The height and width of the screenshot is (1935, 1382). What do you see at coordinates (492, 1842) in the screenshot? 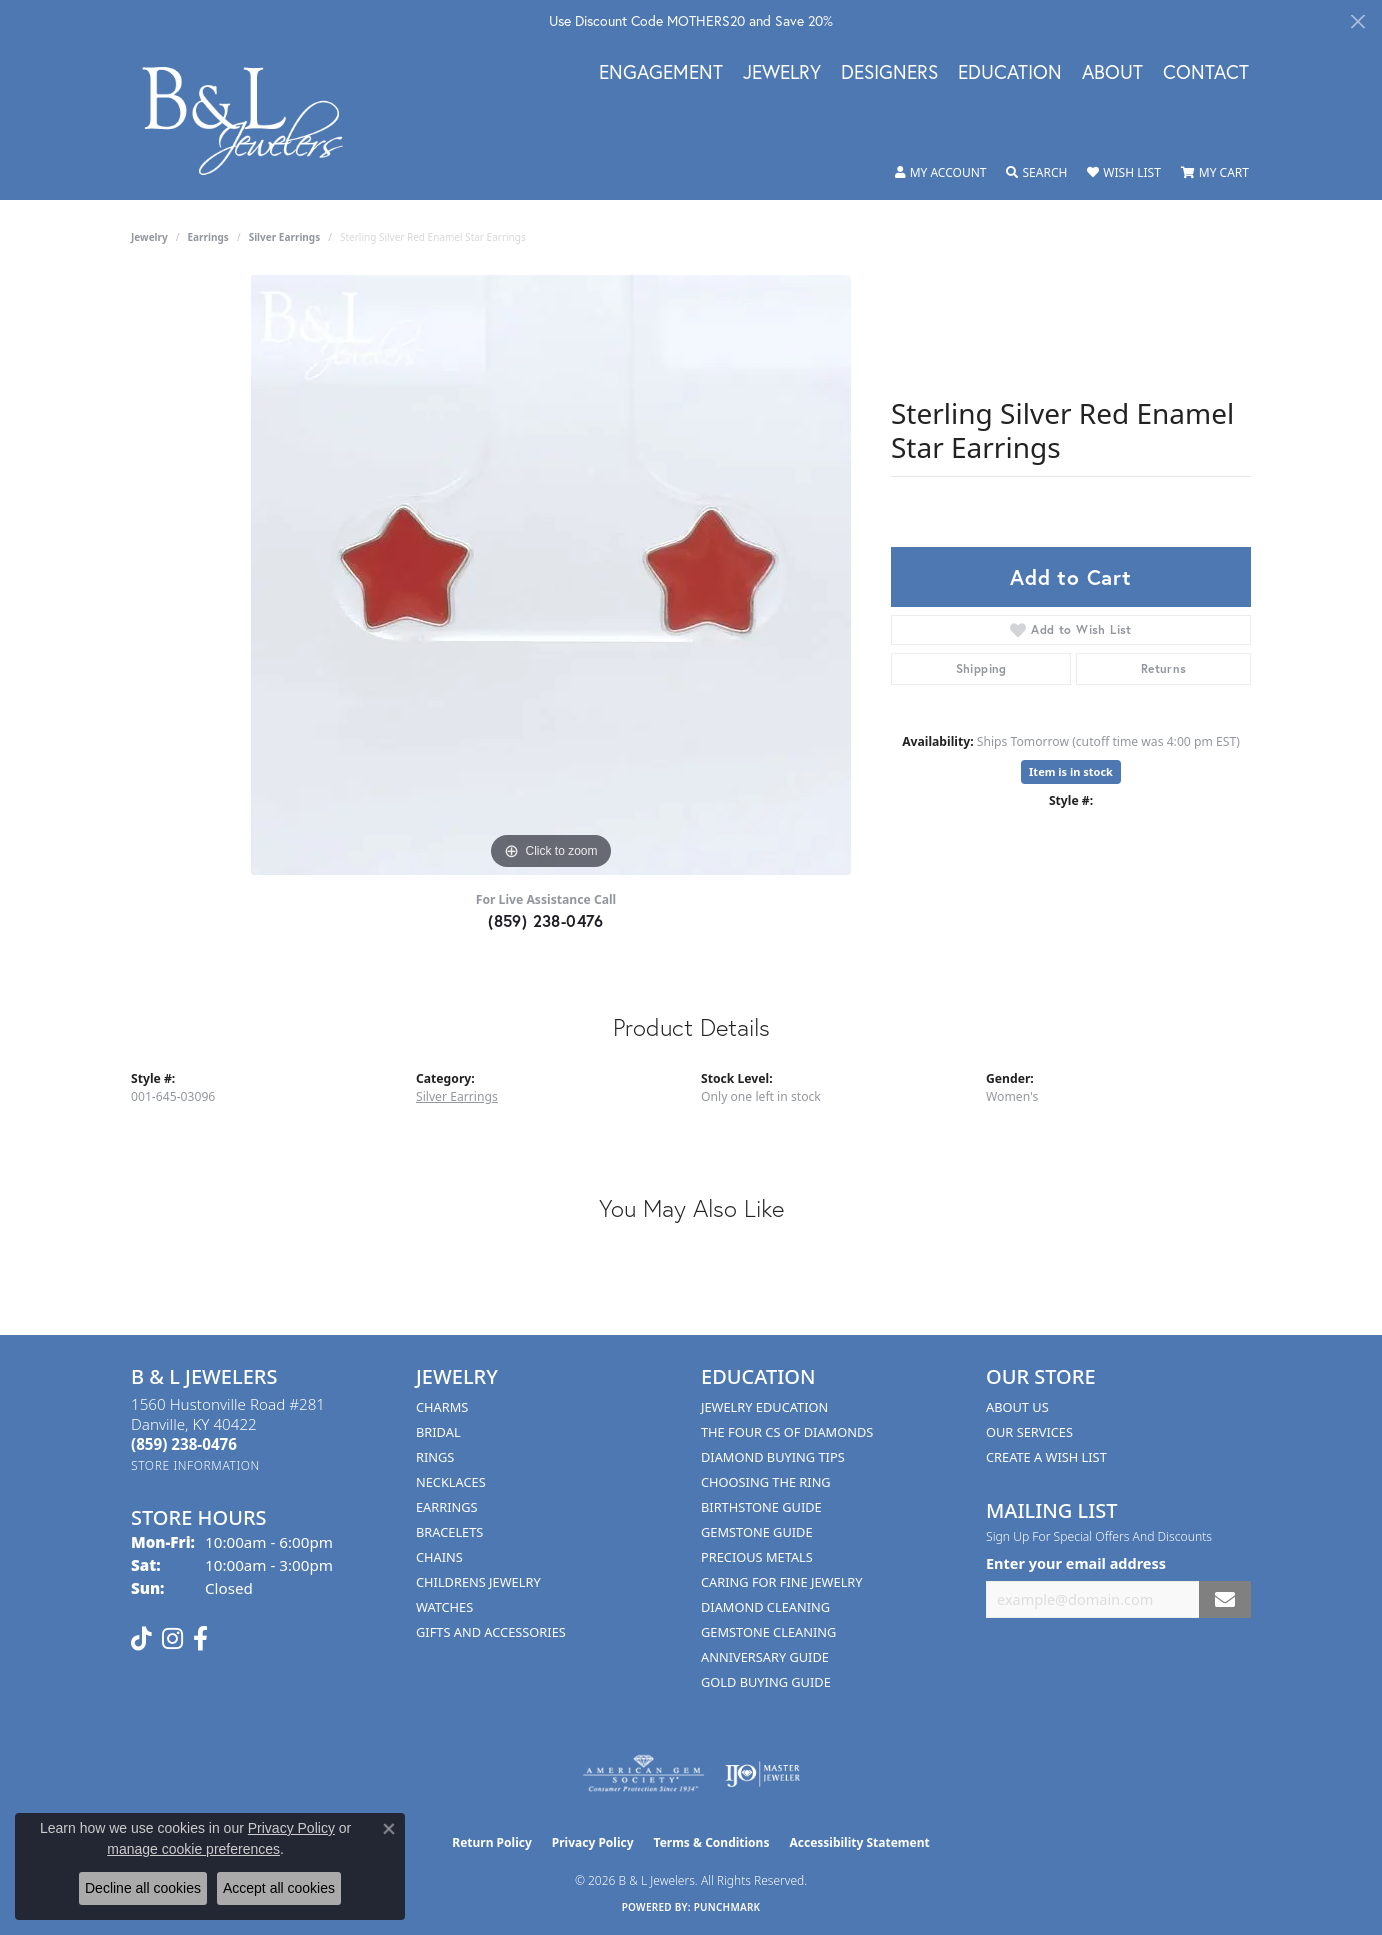
I see `Return Policy` at bounding box center [492, 1842].